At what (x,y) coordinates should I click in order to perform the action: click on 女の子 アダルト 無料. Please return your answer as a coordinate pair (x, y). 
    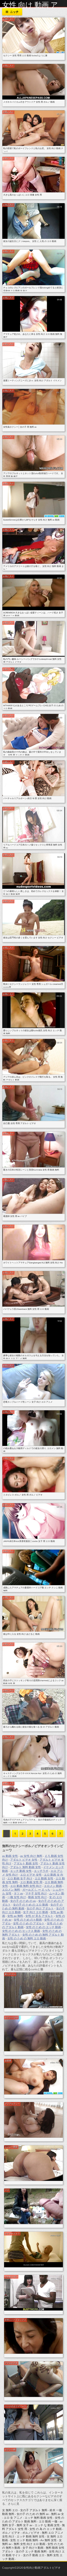
    Looking at the image, I should click on (34, 2510).